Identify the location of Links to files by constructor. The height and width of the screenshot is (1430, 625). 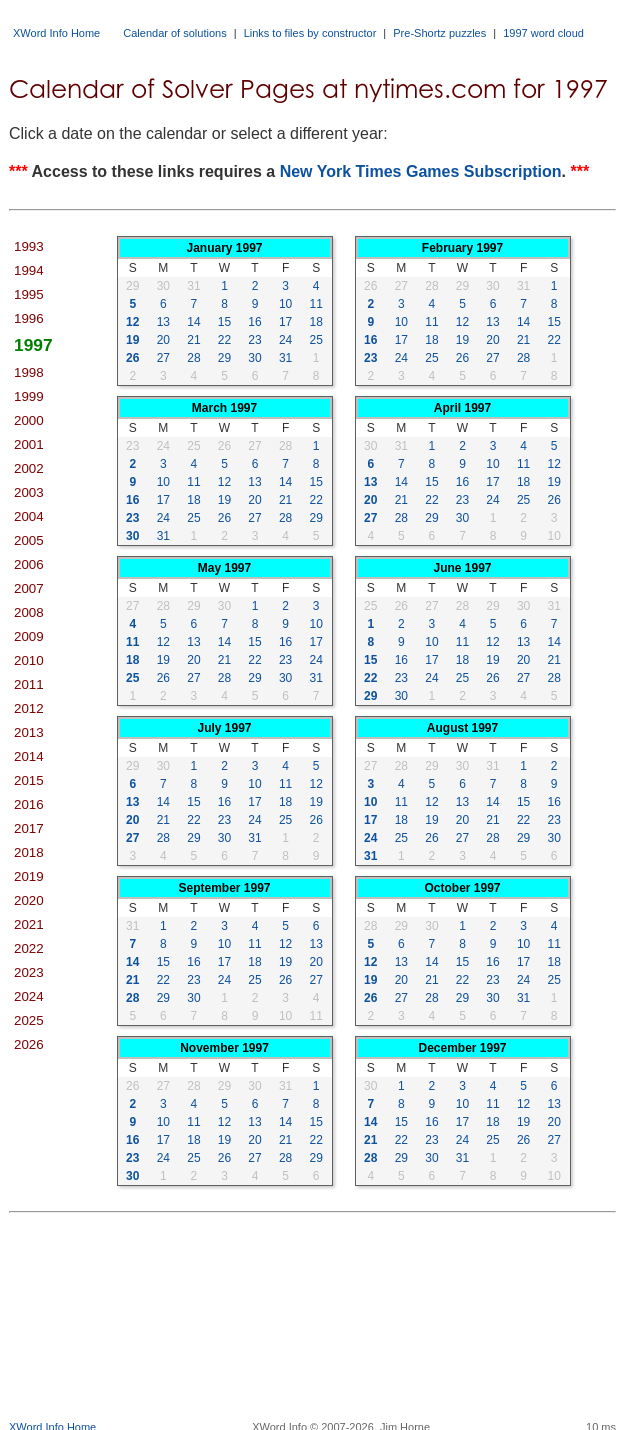
(310, 33).